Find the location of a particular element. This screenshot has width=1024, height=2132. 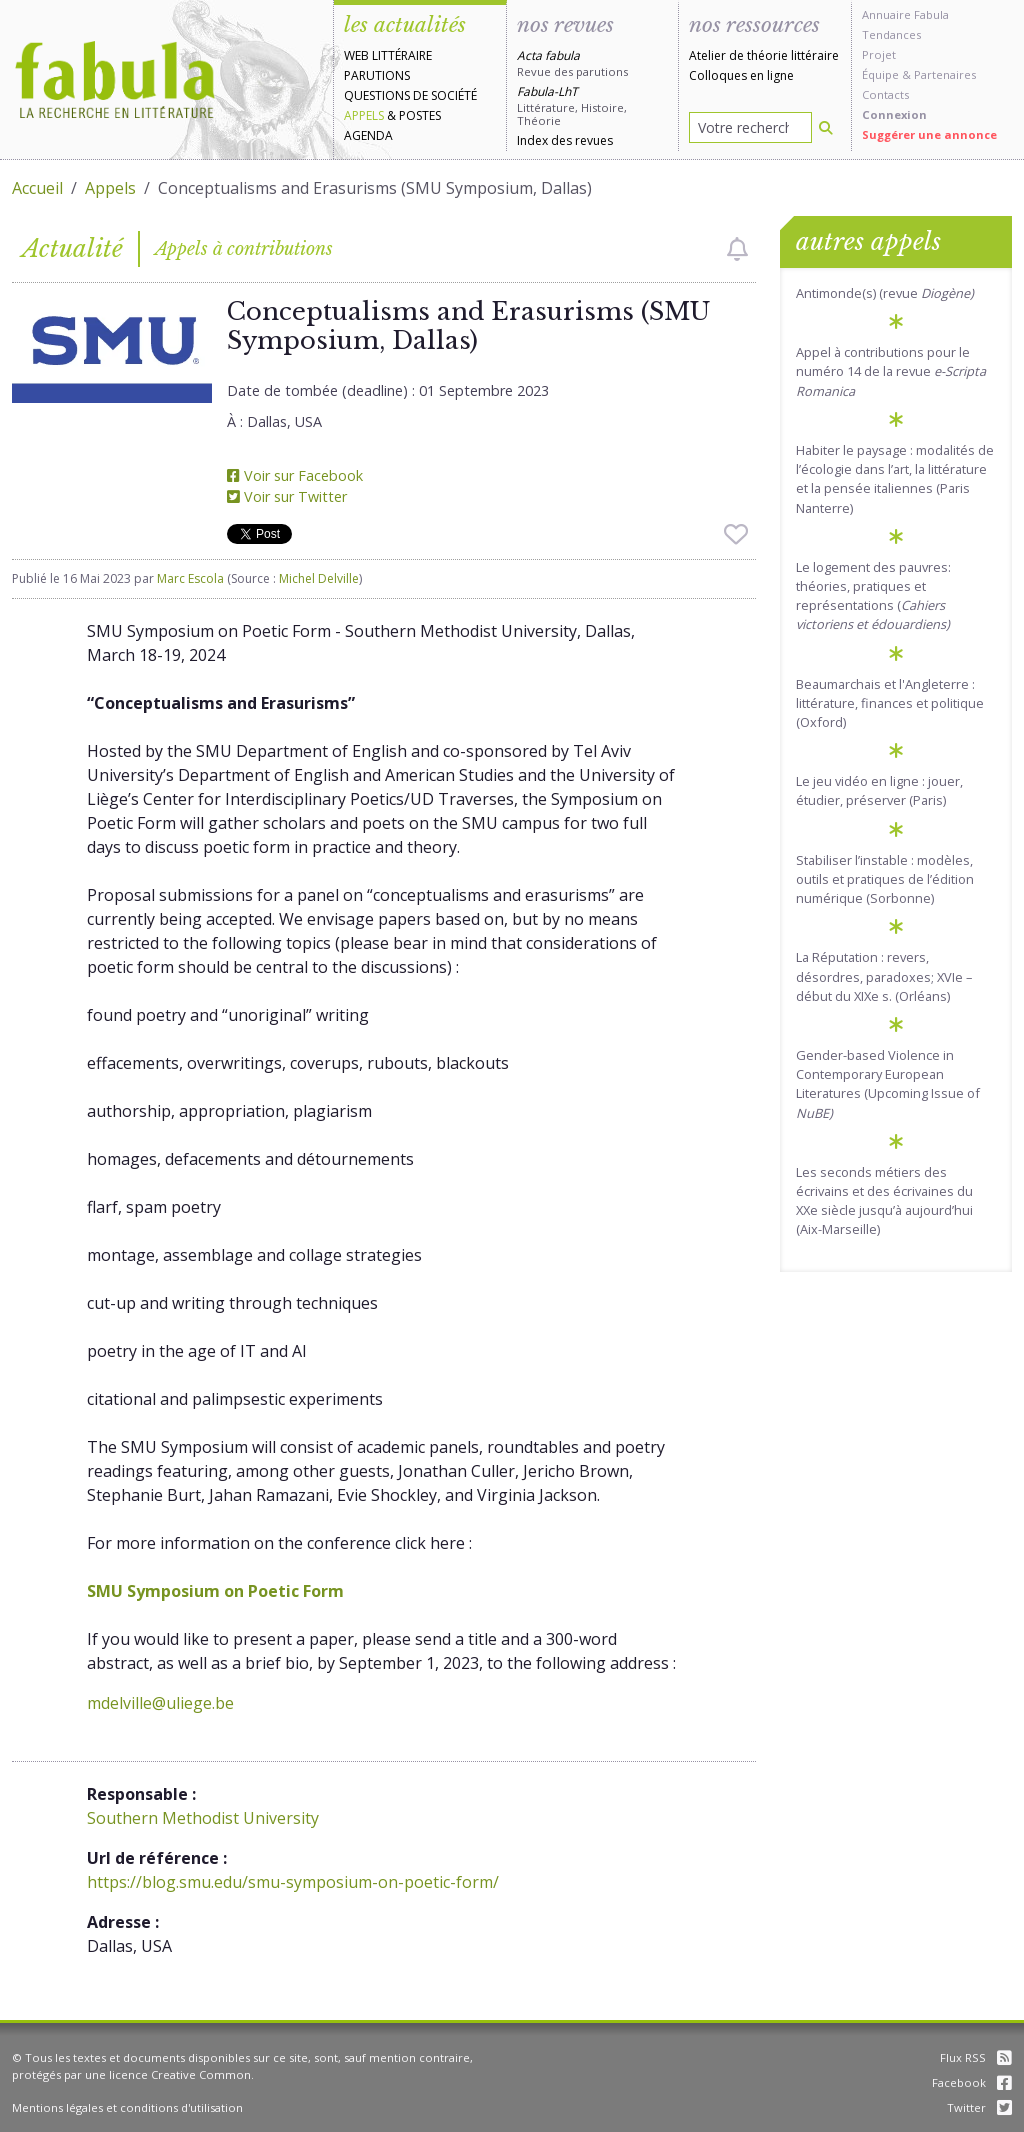

La Réputation : revers, désordres, paradoxes; XVIe – début du XIXe s. (Orléans) is located at coordinates (884, 976).